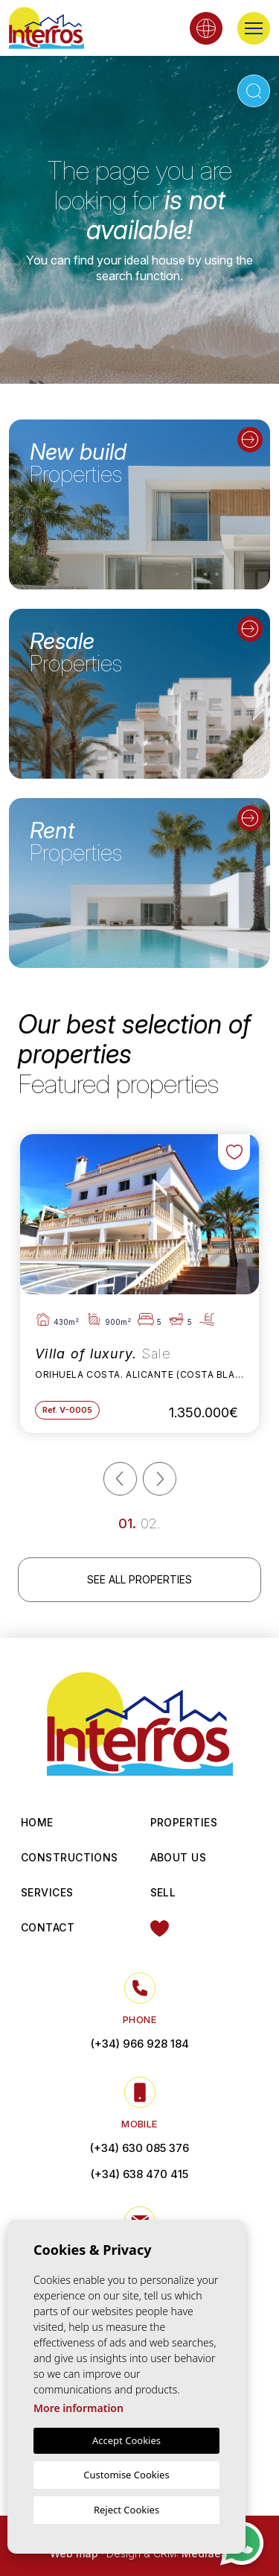 Image resolution: width=279 pixels, height=2576 pixels. Describe the element at coordinates (159, 1479) in the screenshot. I see `[Next]` at that location.